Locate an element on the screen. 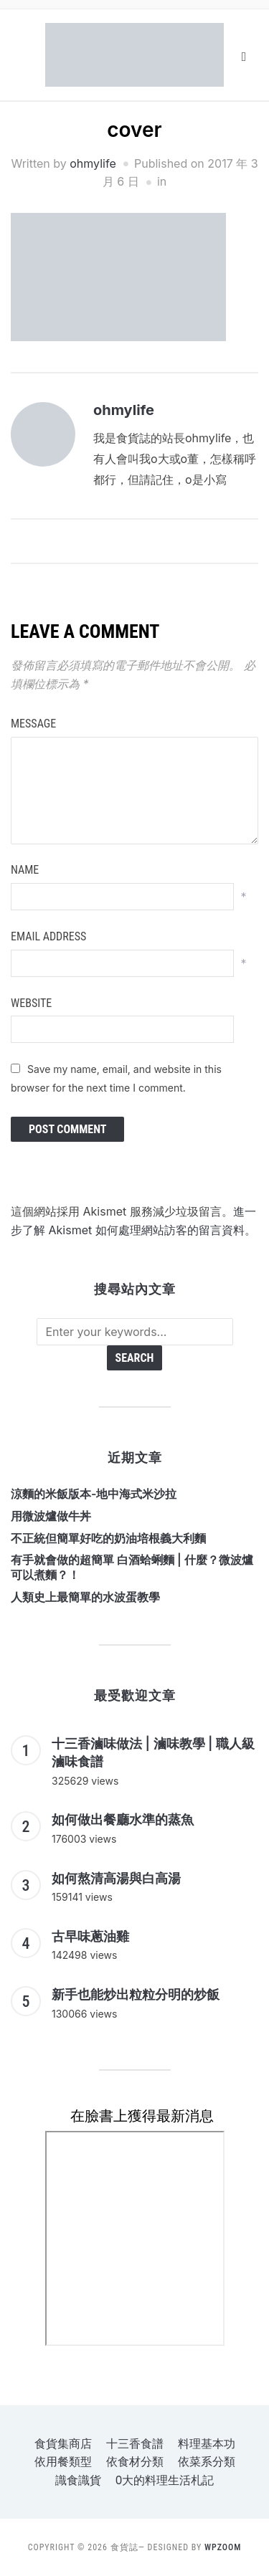  依菜系分類 is located at coordinates (206, 2461).